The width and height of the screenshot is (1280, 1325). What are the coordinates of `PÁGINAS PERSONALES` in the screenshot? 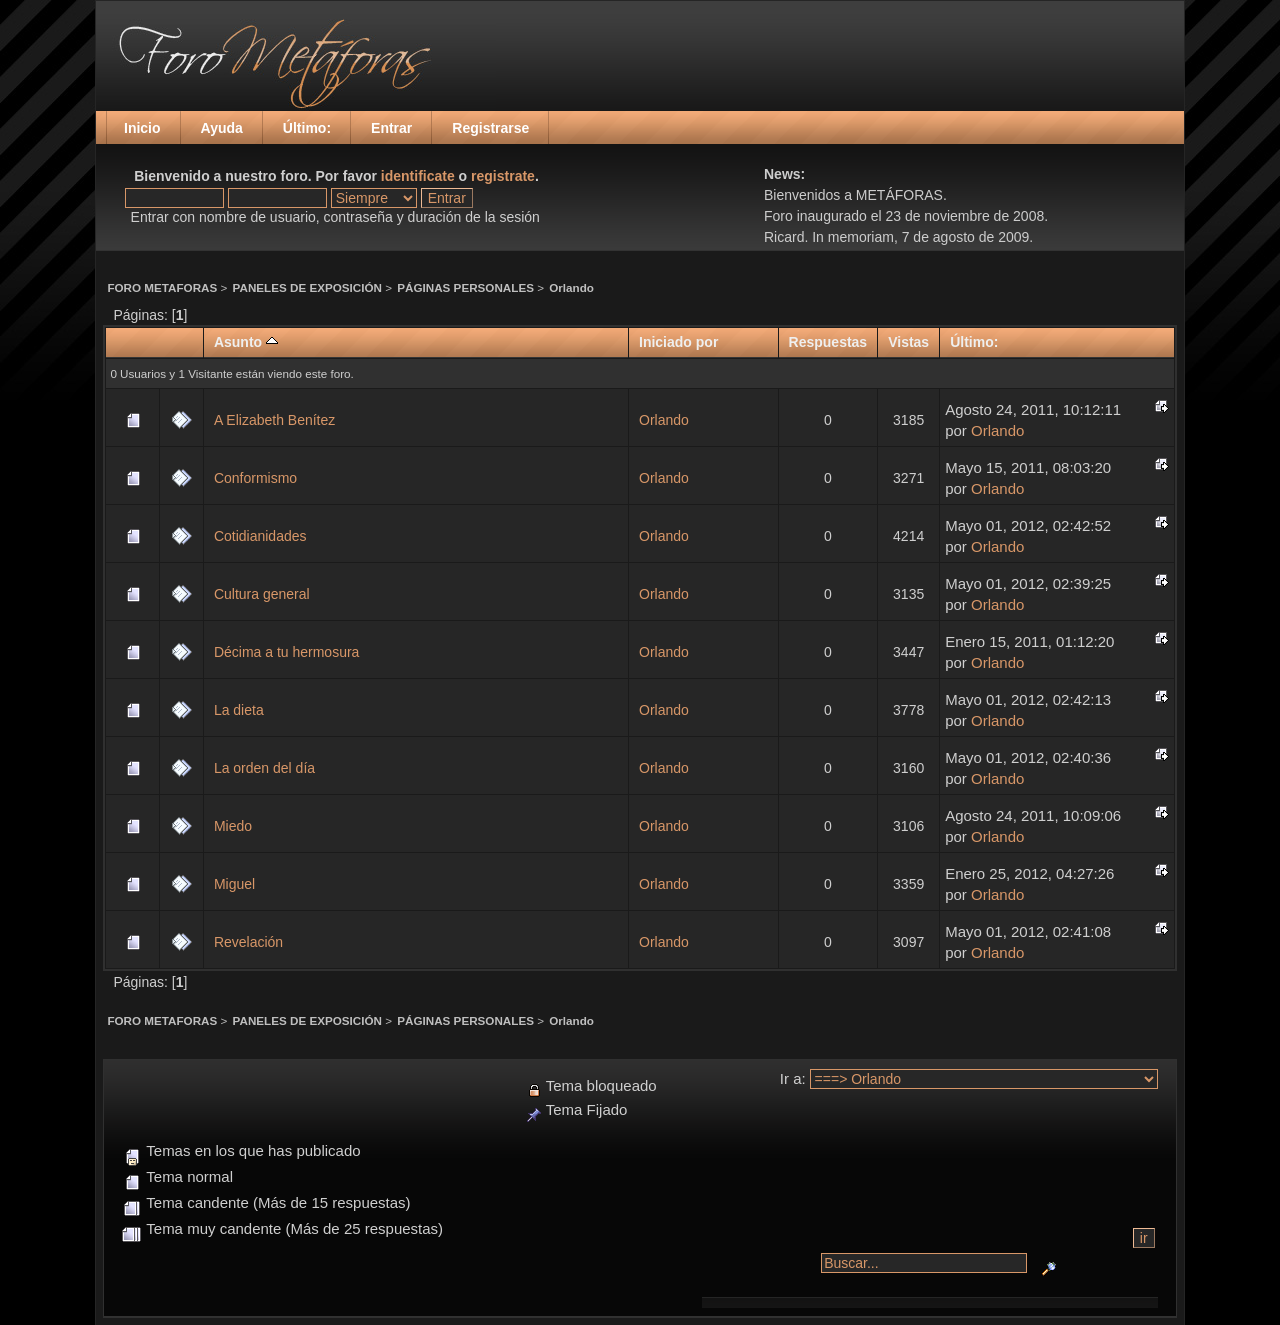 It's located at (465, 287).